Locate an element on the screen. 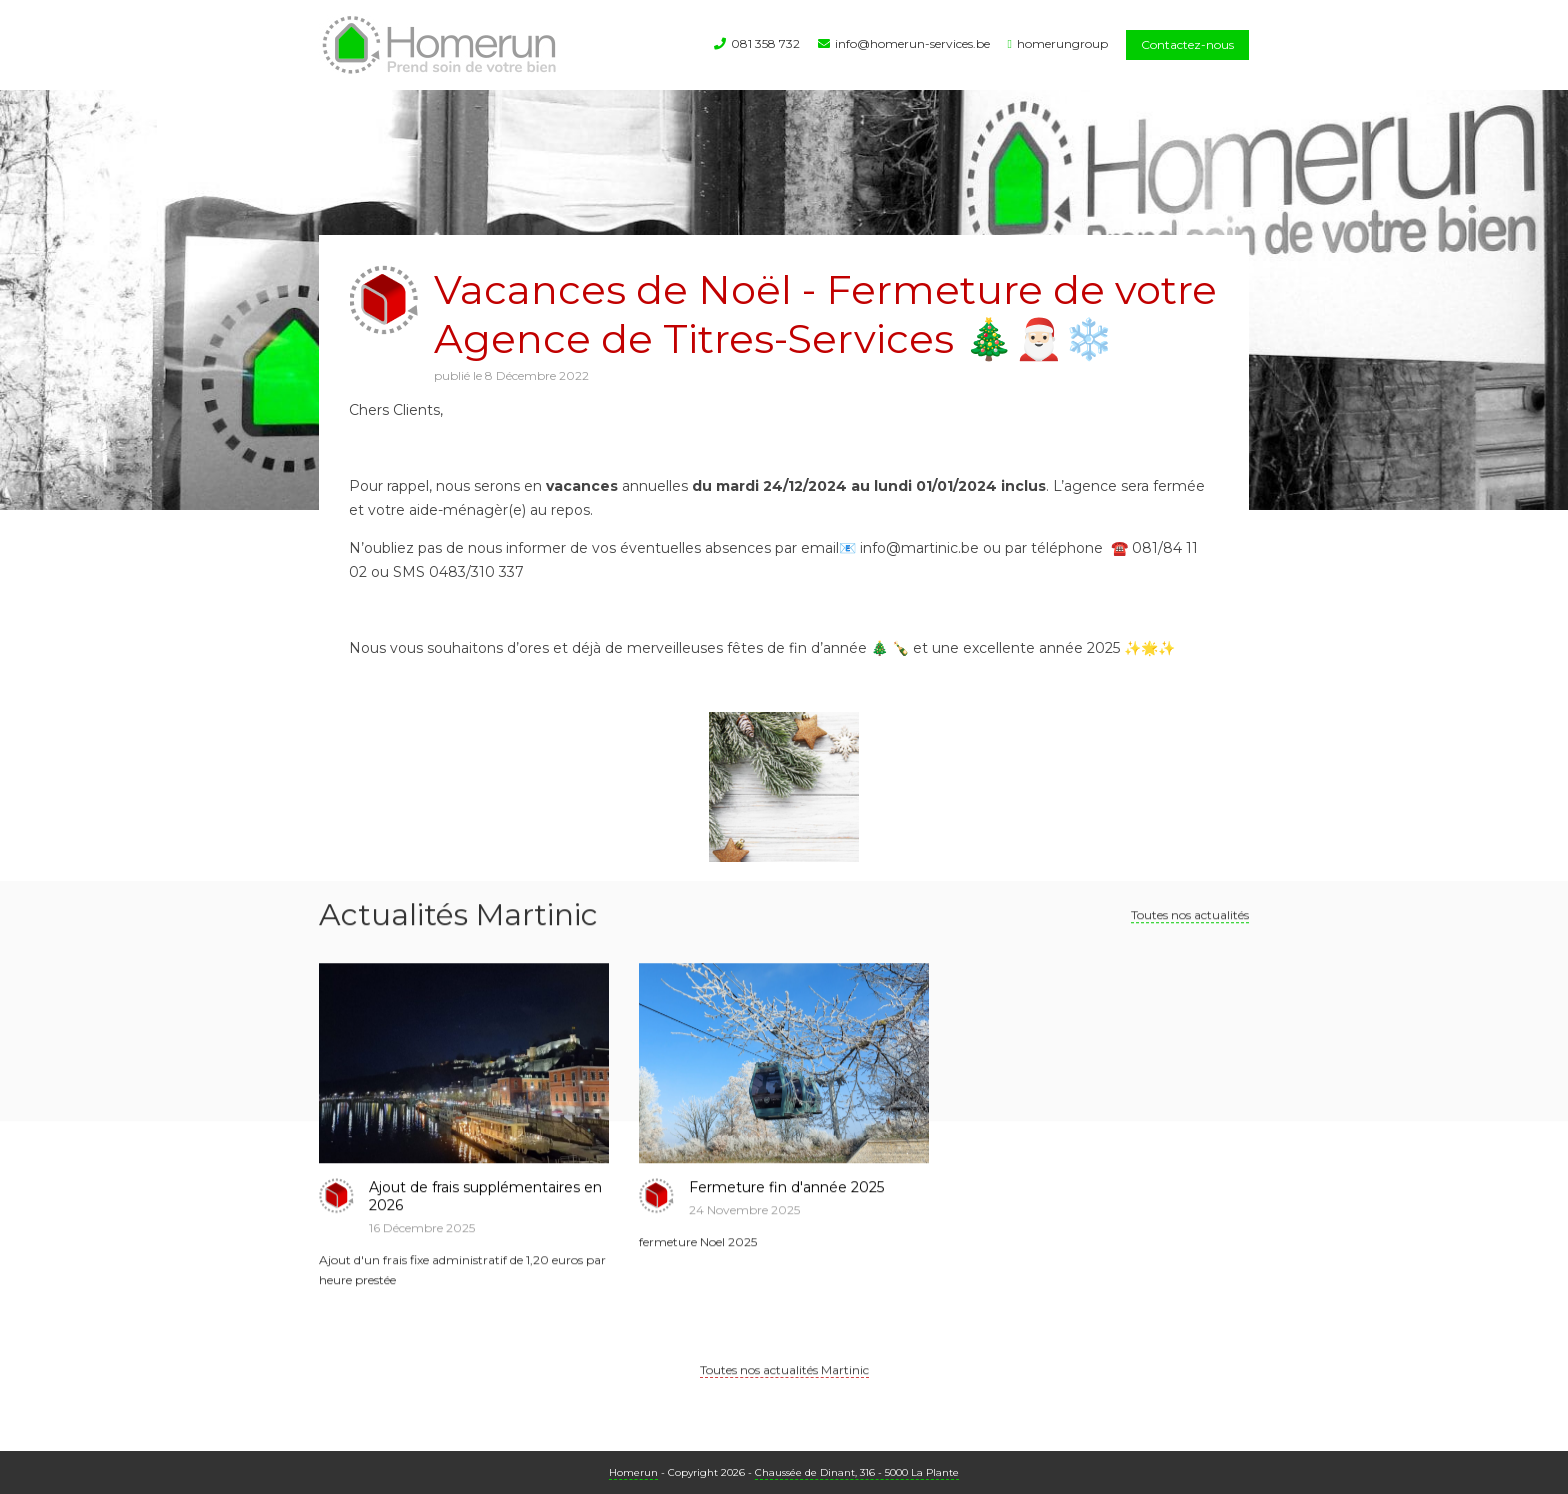 This screenshot has width=1568, height=1494. Fermeture fin d'année 2025 is located at coordinates (786, 1200).